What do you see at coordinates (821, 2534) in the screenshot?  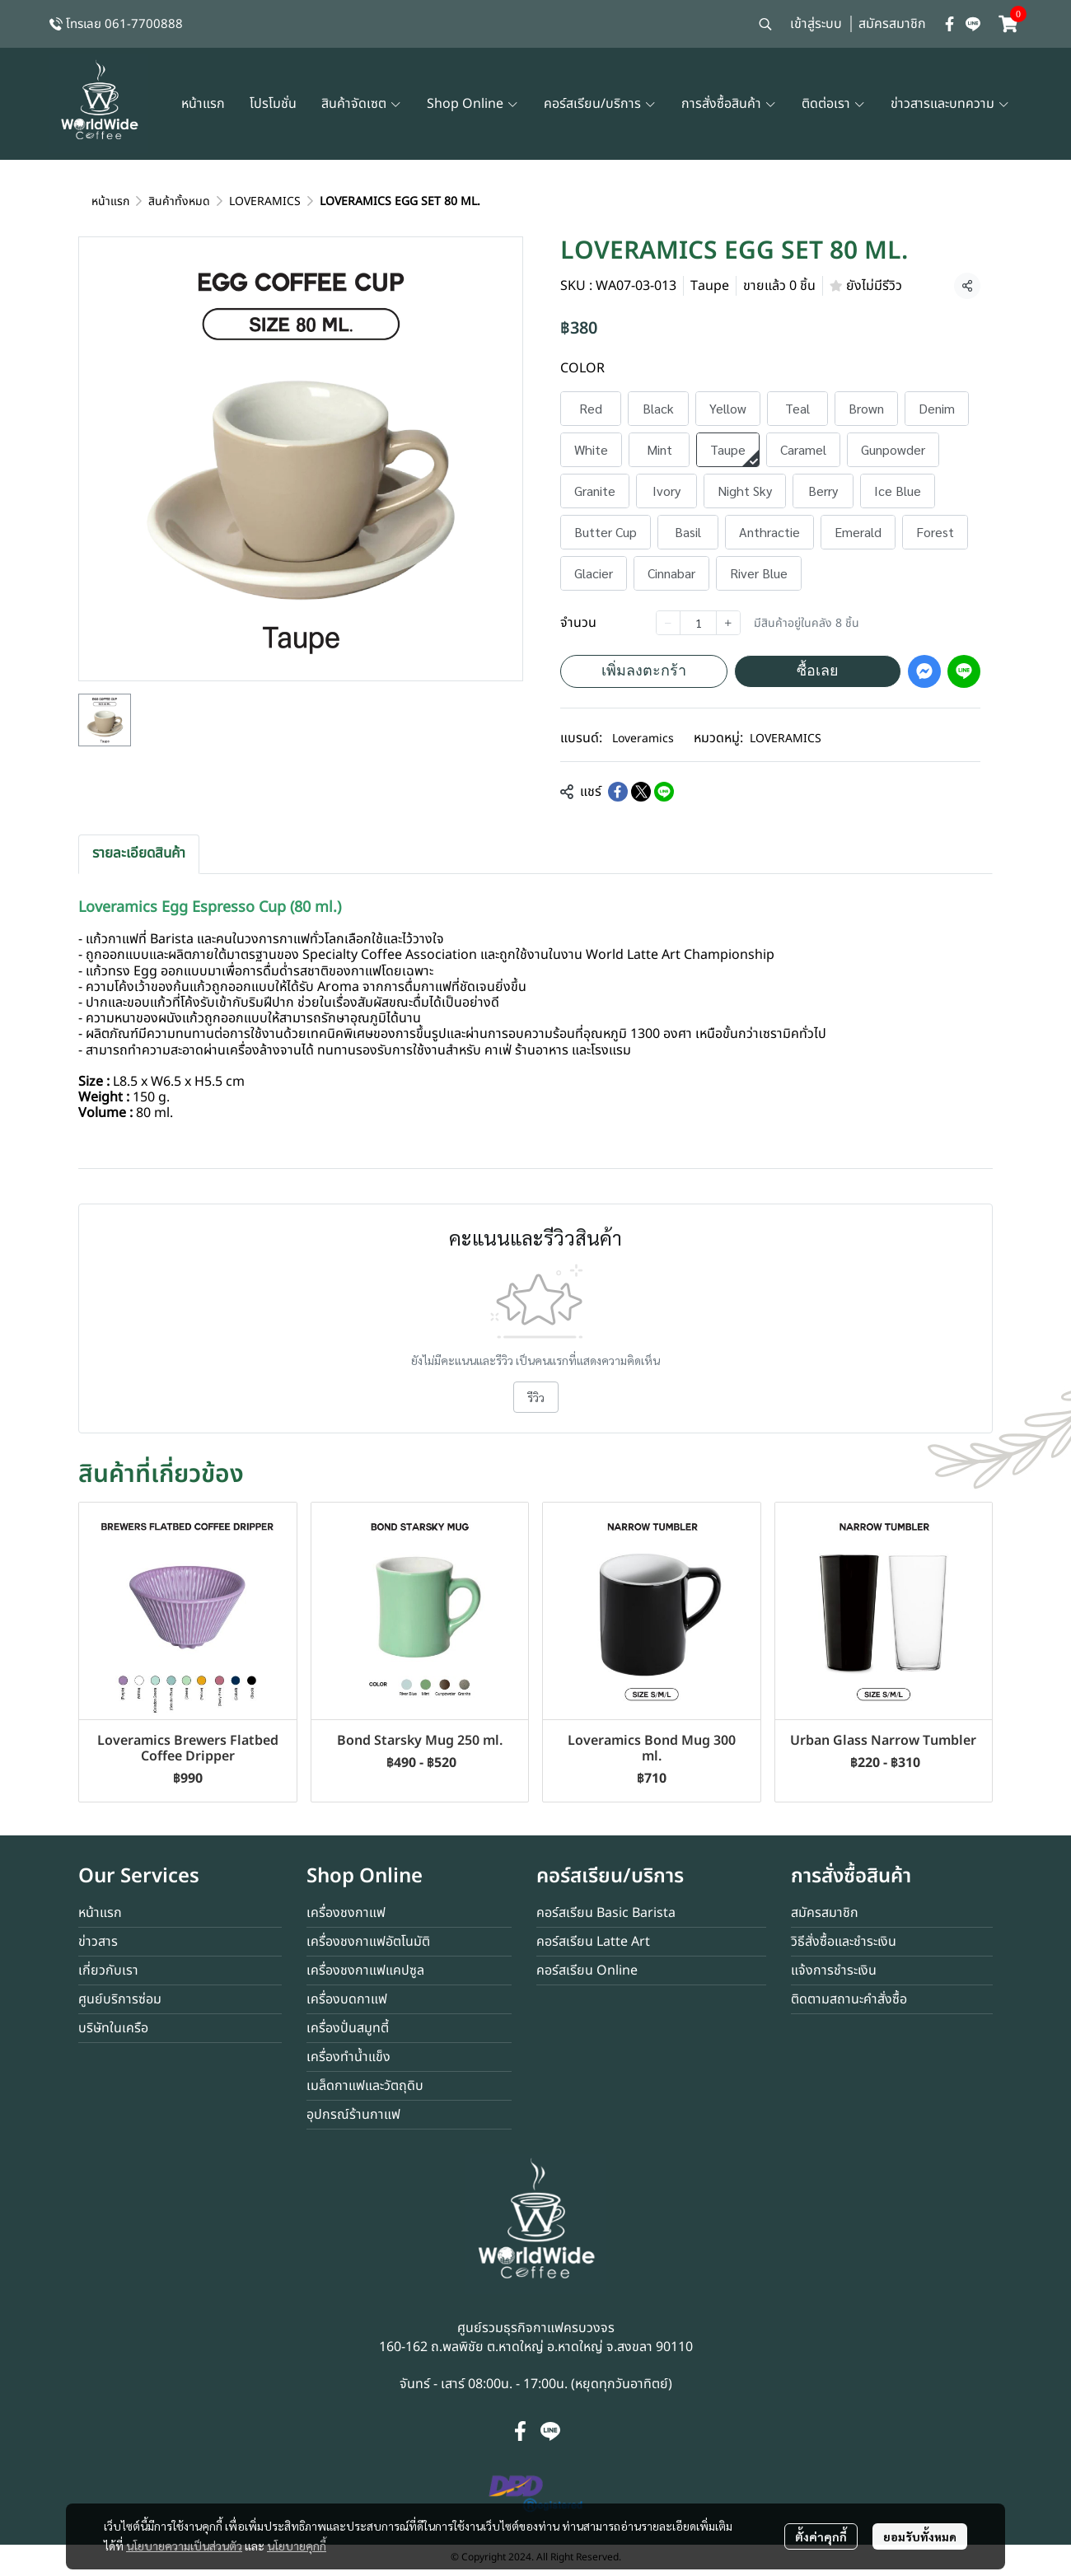 I see `ตั้งค่าคุกกี้` at bounding box center [821, 2534].